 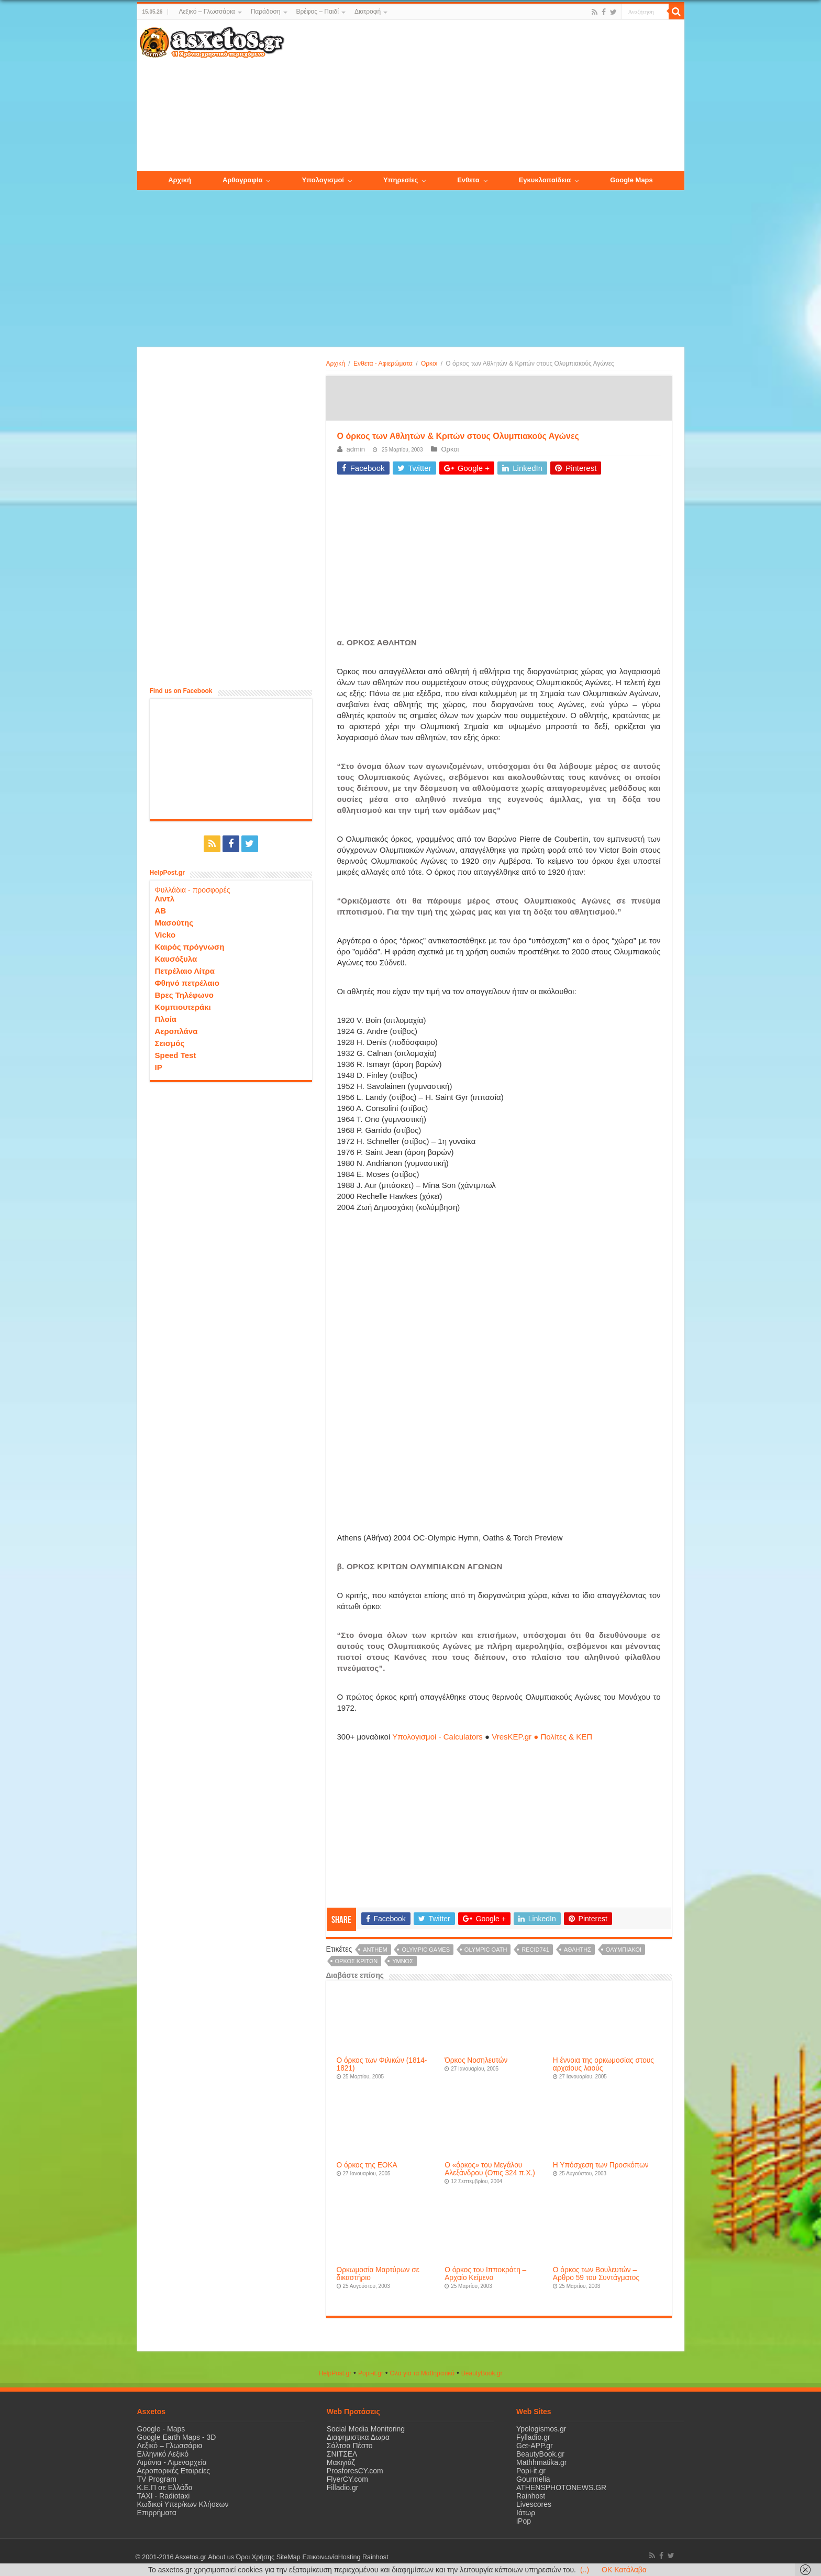 What do you see at coordinates (483, 96) in the screenshot?
I see `[Advertisement]` at bounding box center [483, 96].